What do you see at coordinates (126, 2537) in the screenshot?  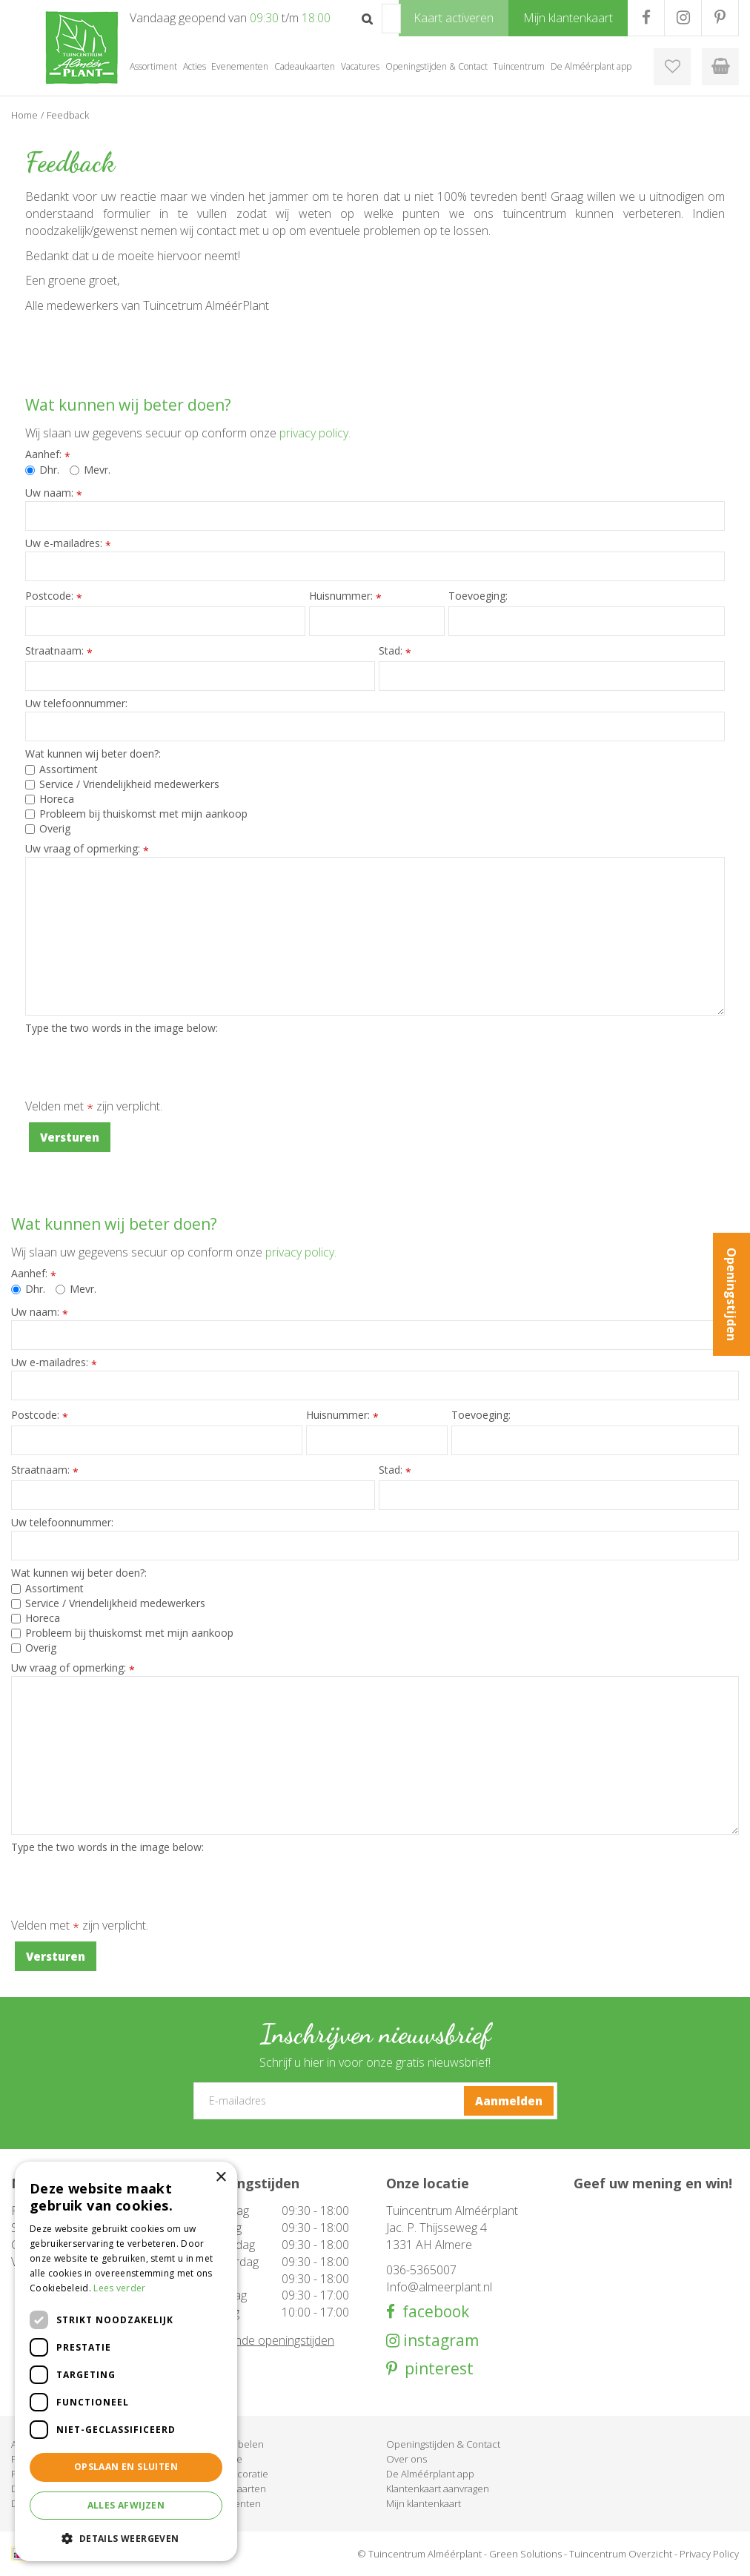 I see `[button]` at bounding box center [126, 2537].